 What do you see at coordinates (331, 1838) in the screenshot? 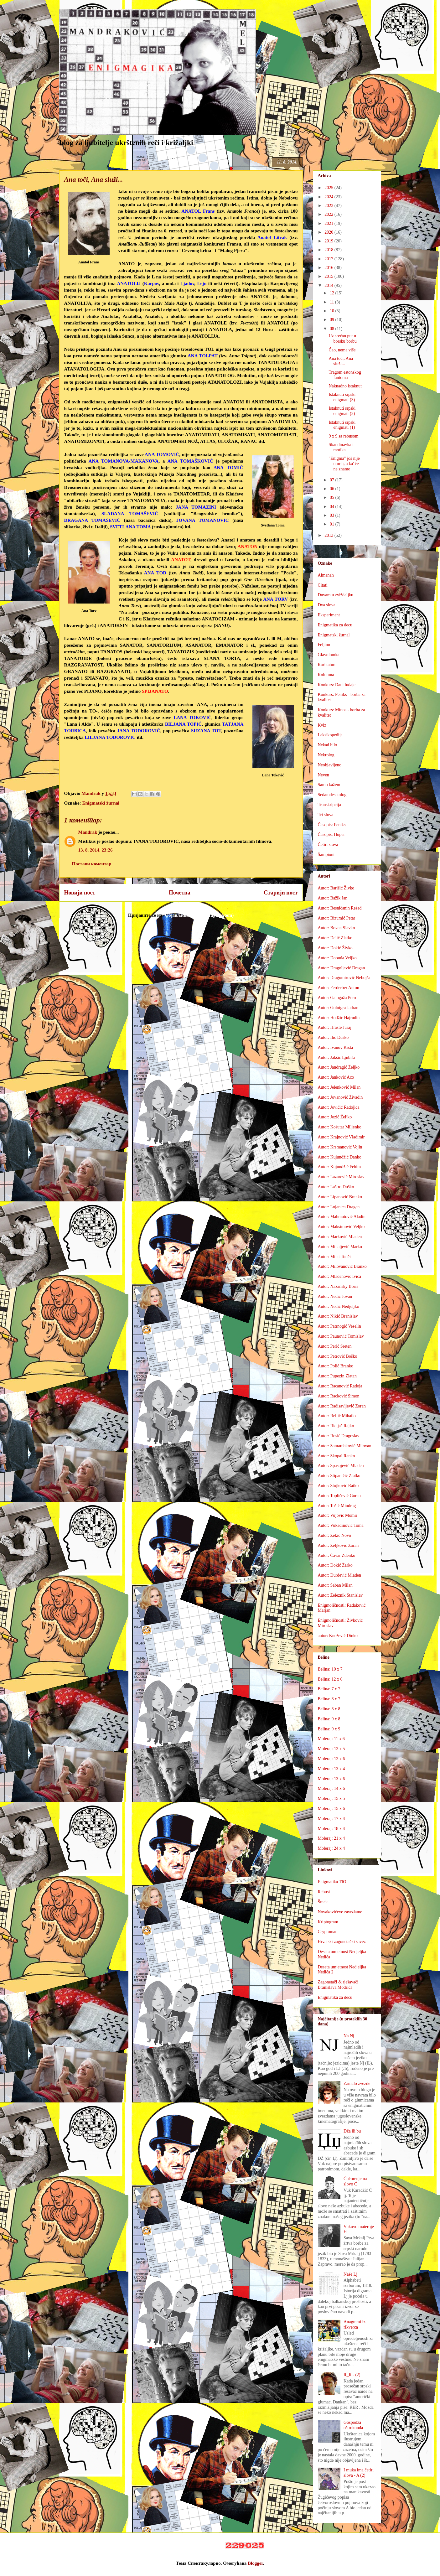
I see `Moleraj: 21 x 4` at bounding box center [331, 1838].